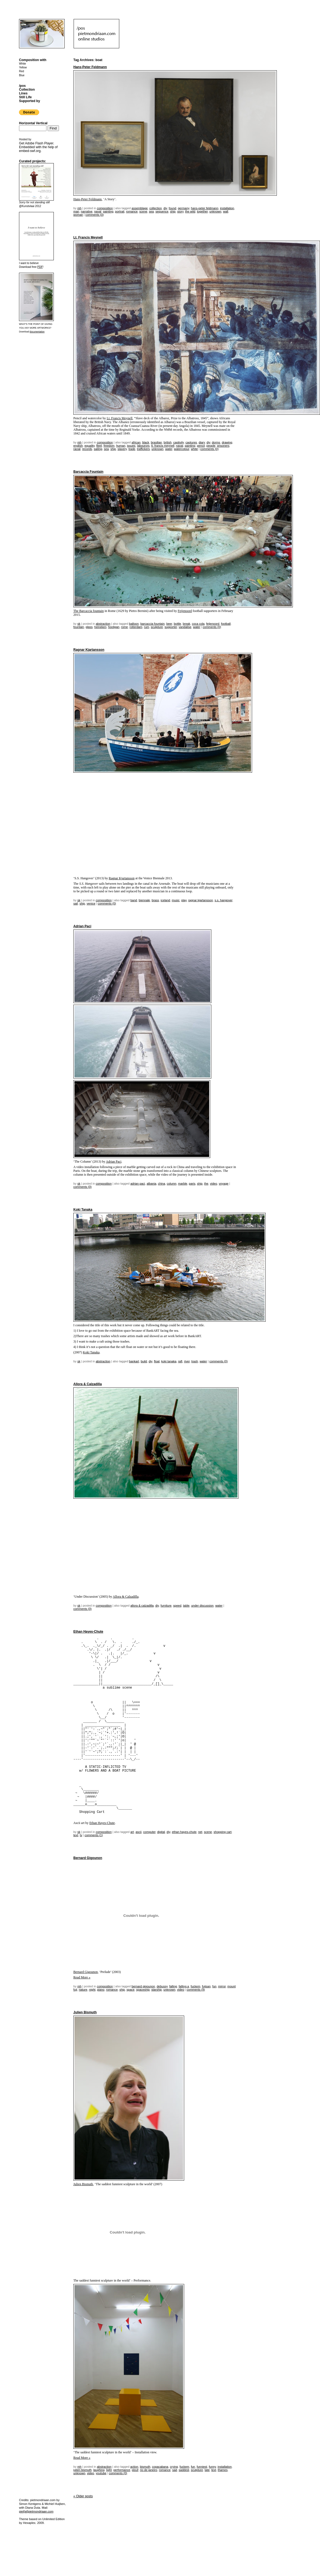 Image resolution: width=320 pixels, height=2576 pixels. I want to click on captivity, so click(178, 442).